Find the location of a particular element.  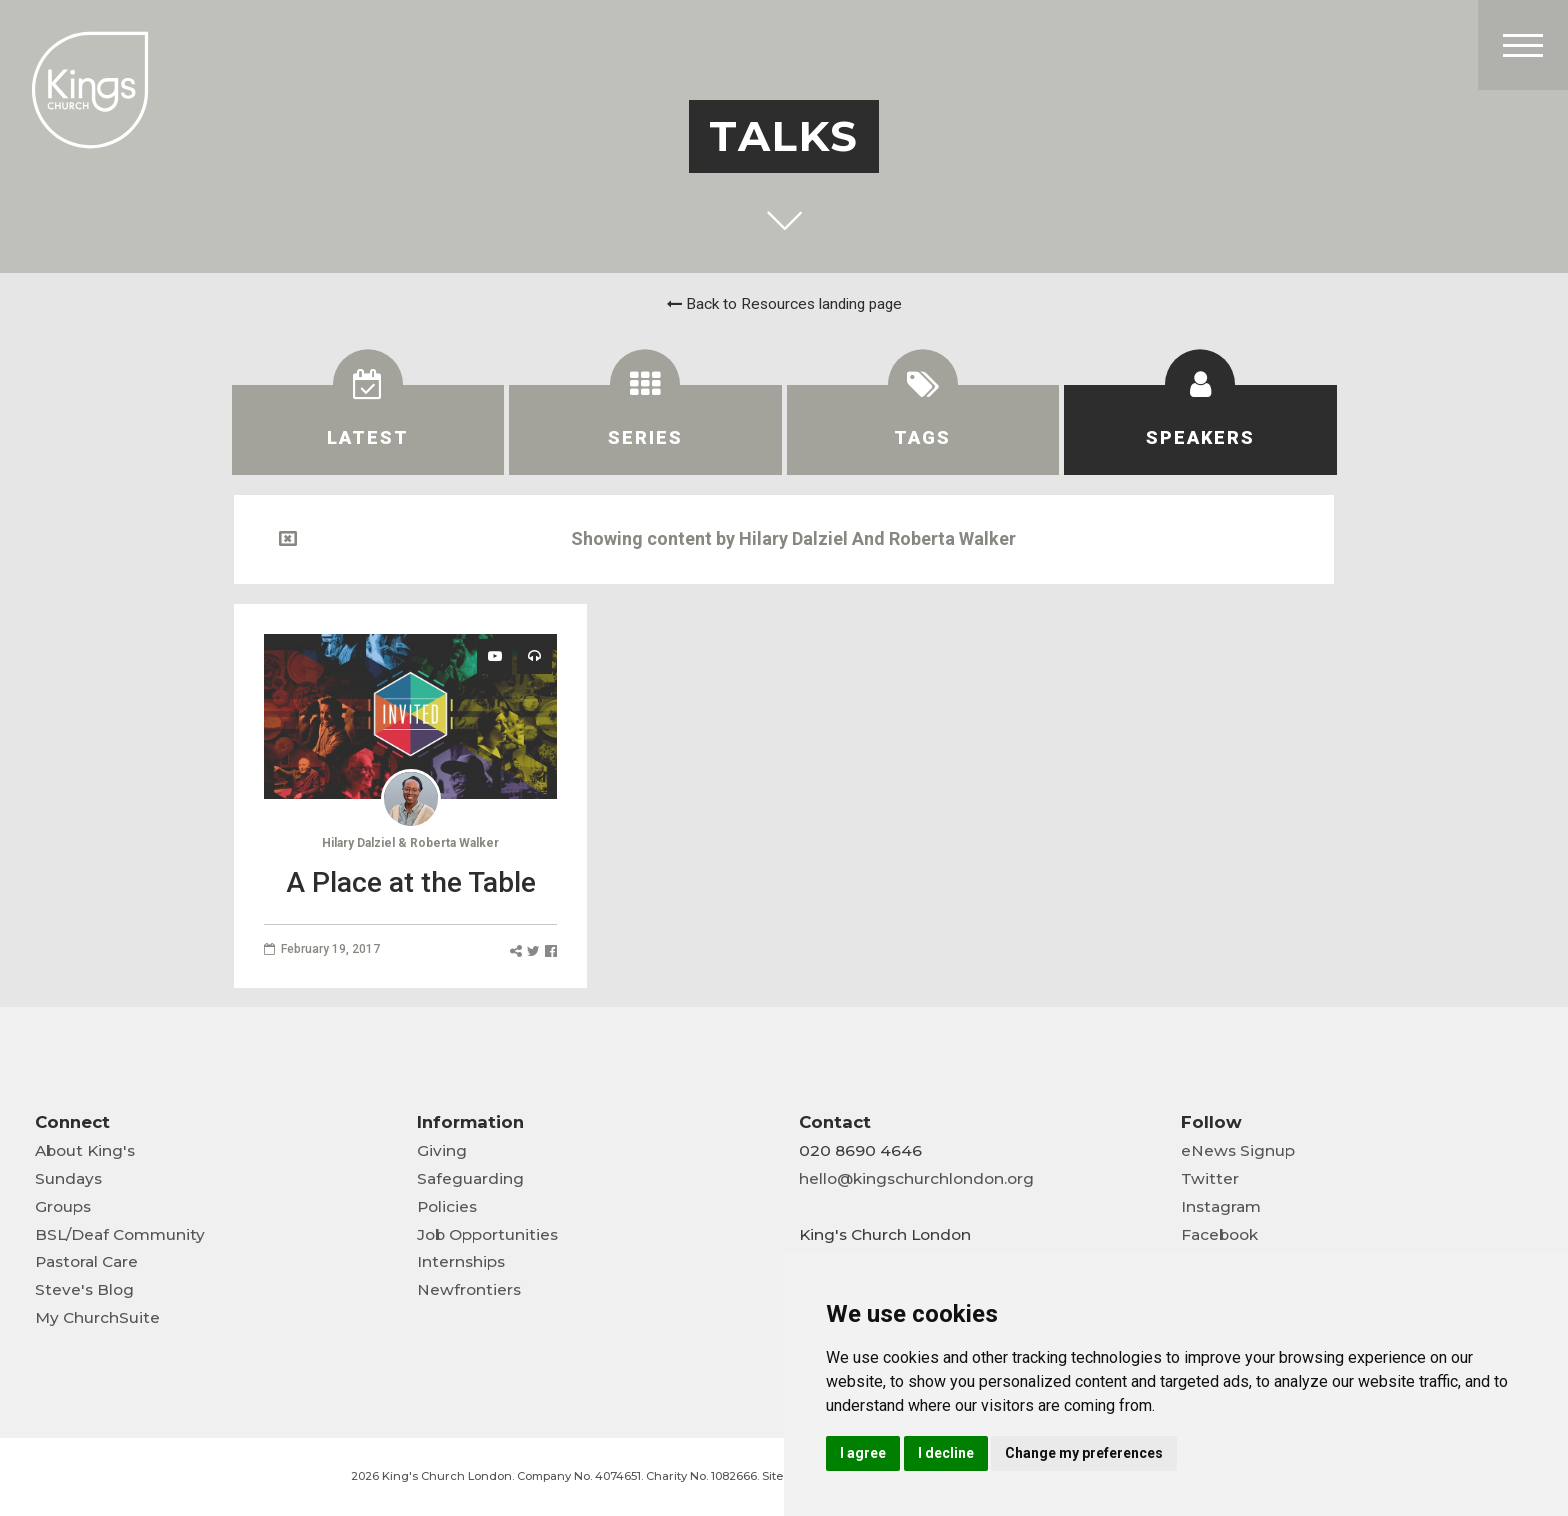

Safeguarding is located at coordinates (470, 1178).